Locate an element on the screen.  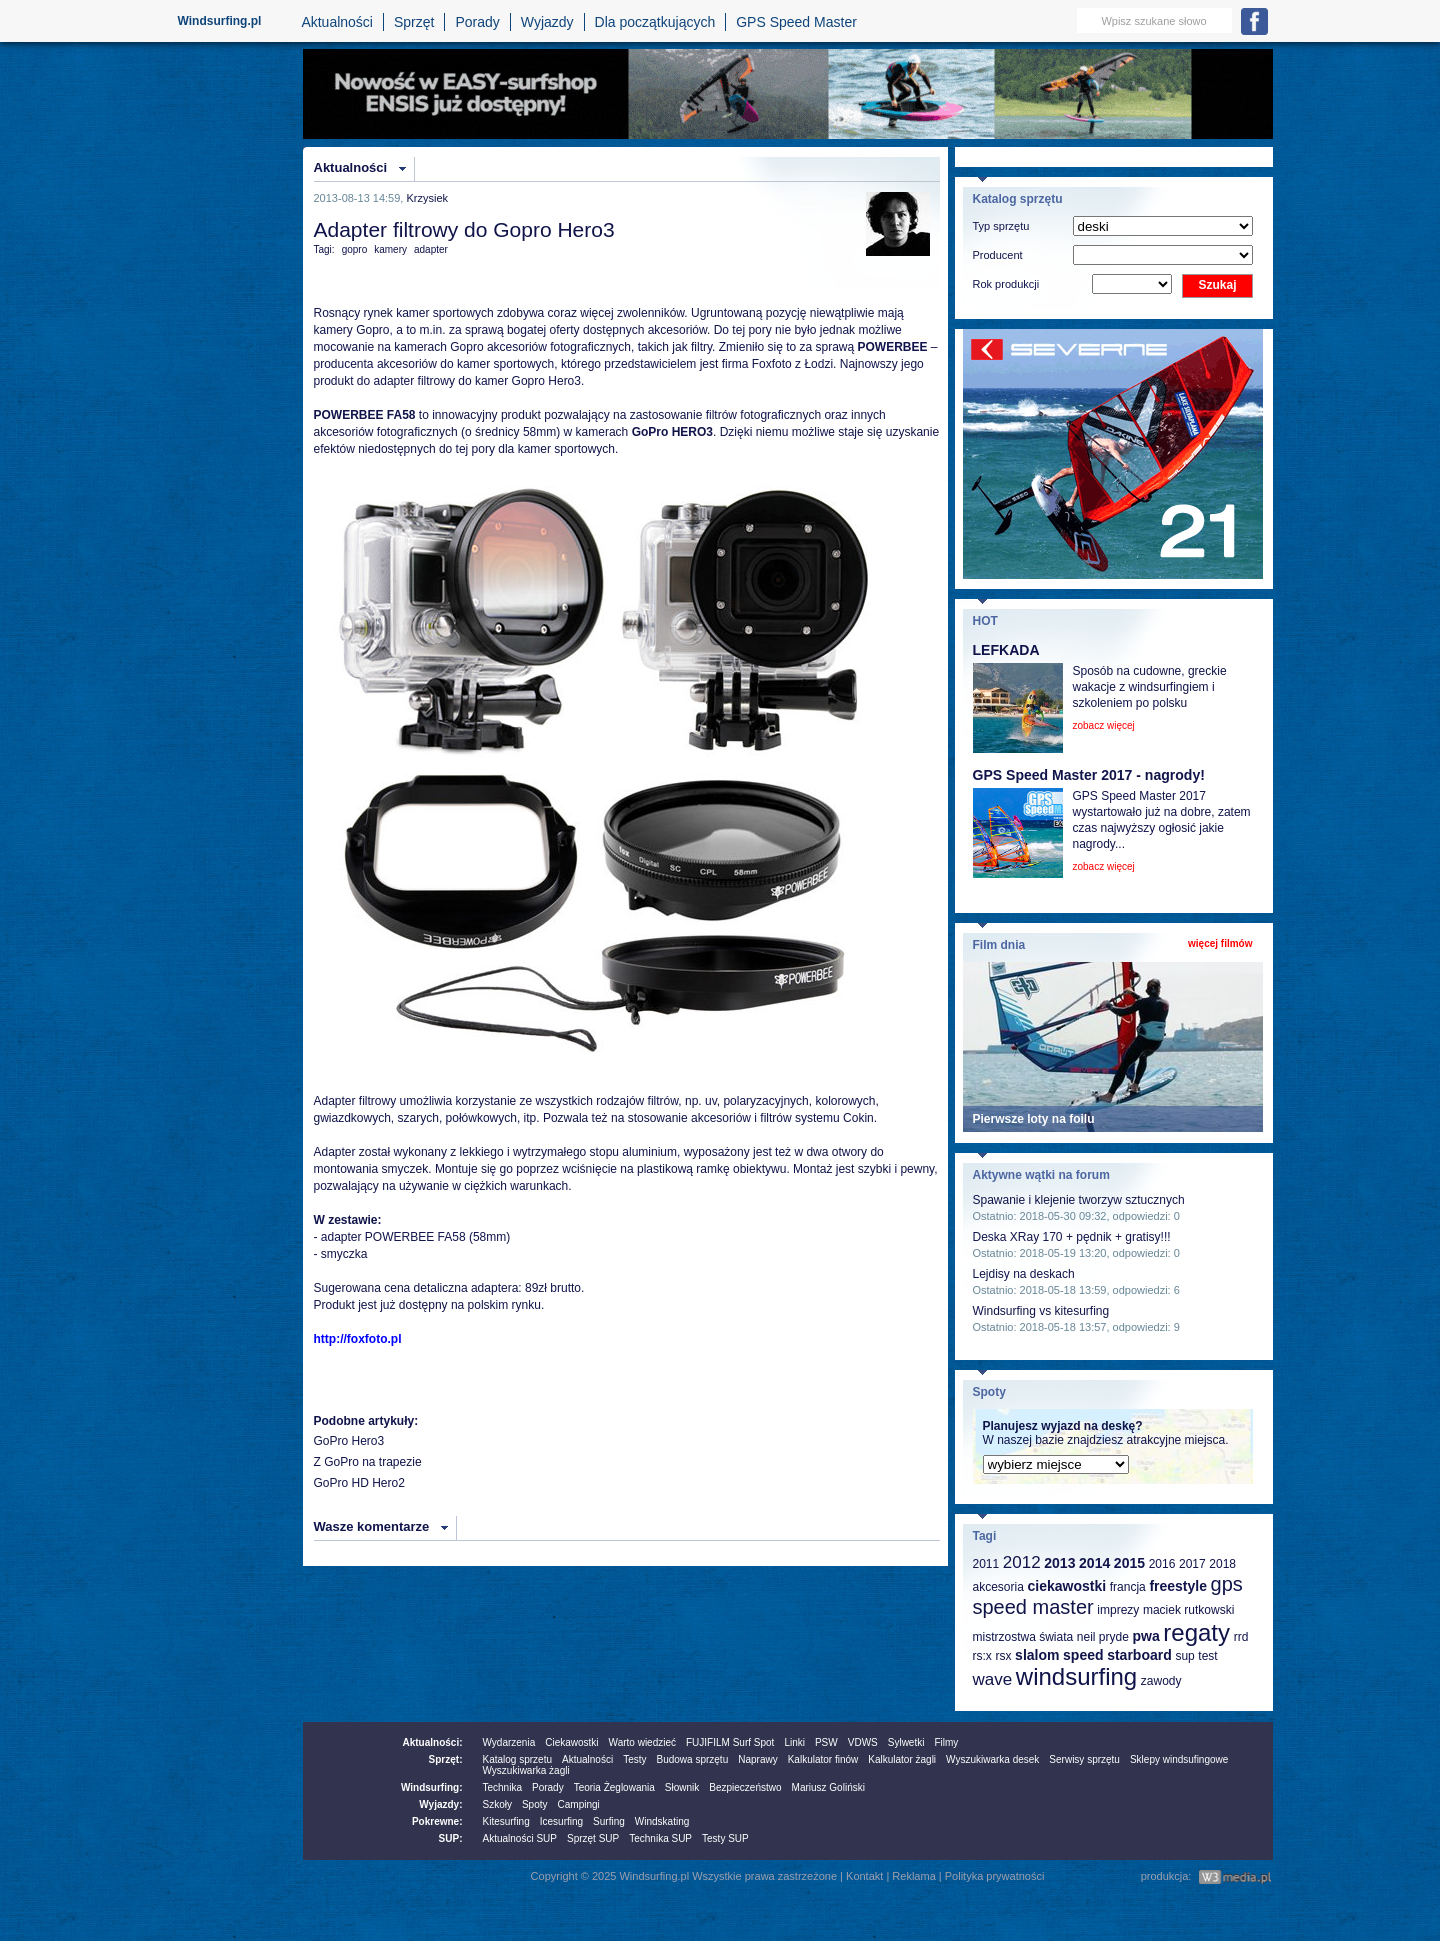
sup is located at coordinates (1184, 1656).